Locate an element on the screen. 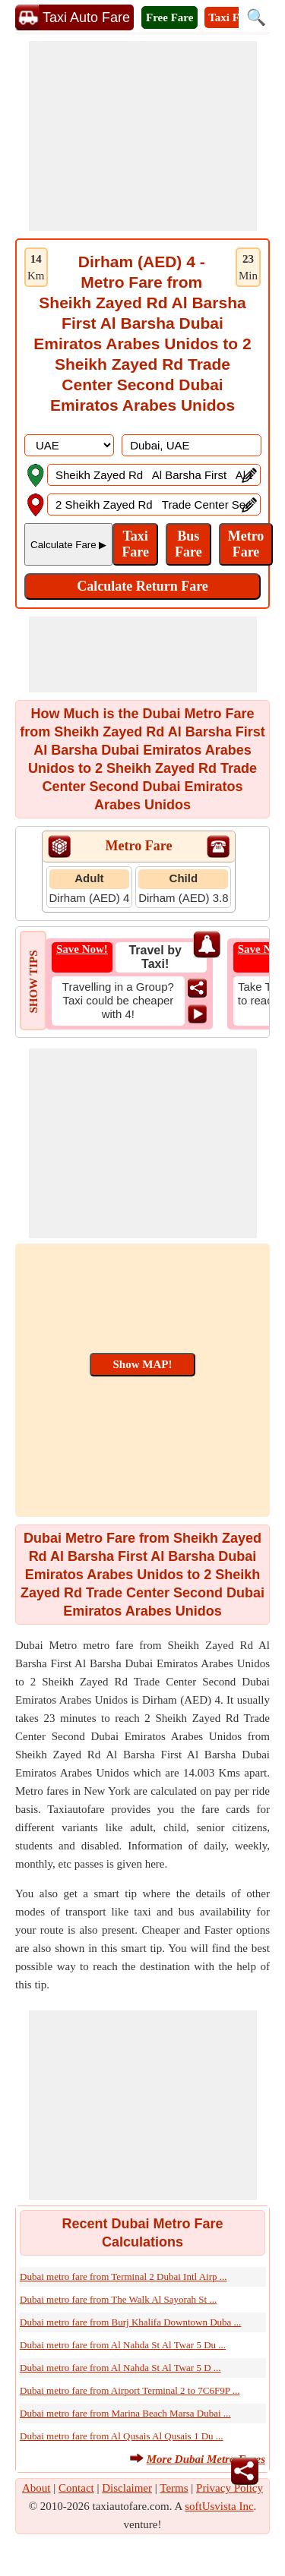 This screenshot has height=2576, width=285. Dubai metro fare from Al Qusais Al Qusais 1 Du ... is located at coordinates (121, 2436).